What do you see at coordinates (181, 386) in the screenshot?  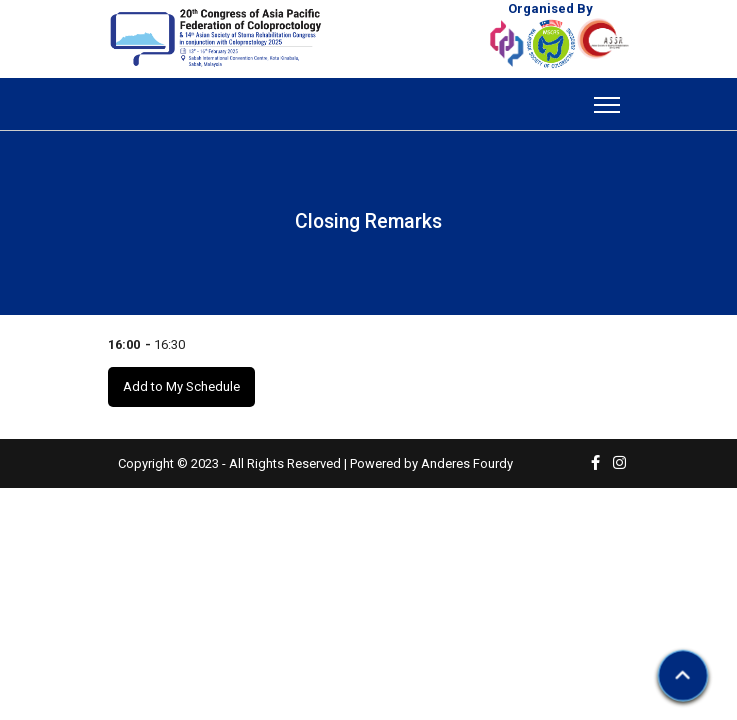 I see `Add to My Schedule` at bounding box center [181, 386].